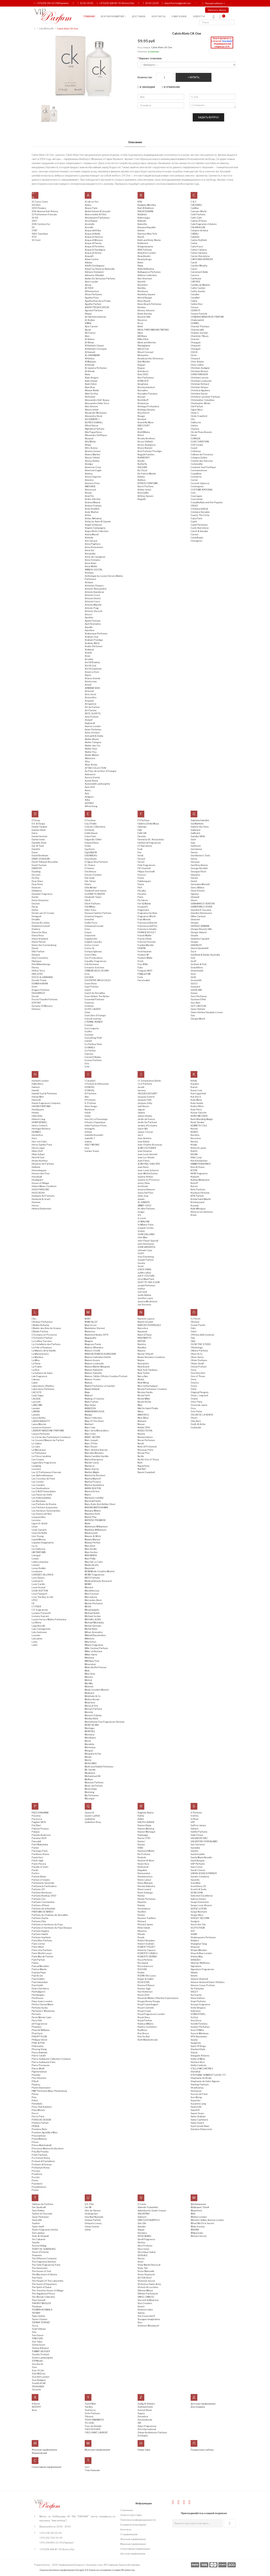 Image resolution: width=270 pixels, height=2576 pixels. Describe the element at coordinates (37, 2255) in the screenshot. I see `Thameen` at that location.